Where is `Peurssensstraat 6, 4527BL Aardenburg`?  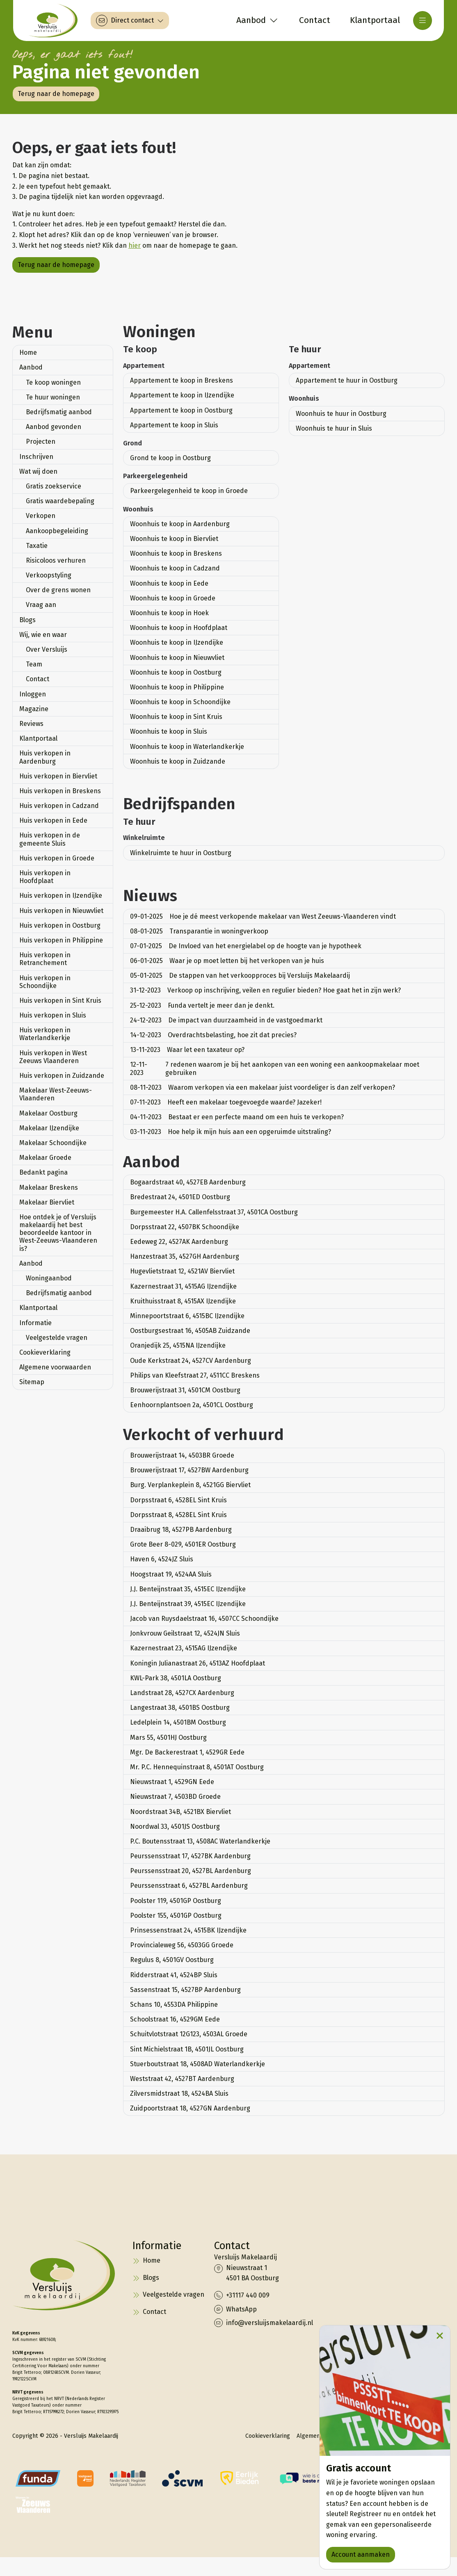 Peurssensstraat 6, 4527BL Aardenburg is located at coordinates (189, 1885).